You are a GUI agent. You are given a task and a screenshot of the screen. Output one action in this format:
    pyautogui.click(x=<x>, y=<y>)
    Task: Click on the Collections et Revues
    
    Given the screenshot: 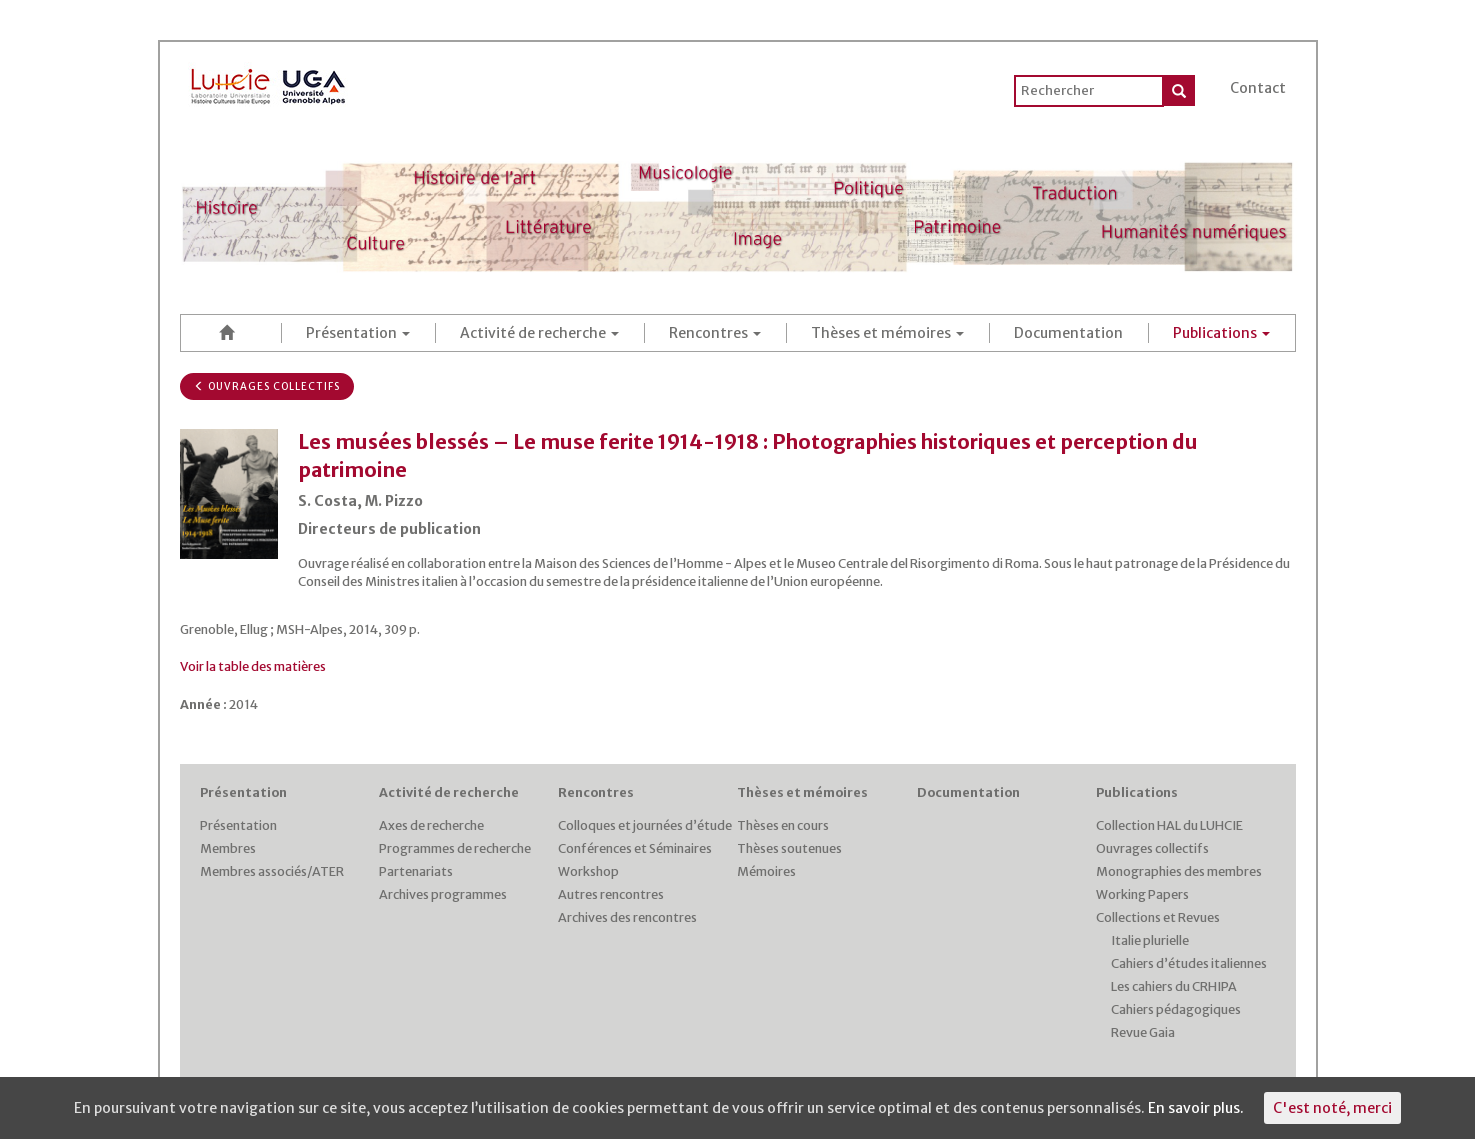 What is the action you would take?
    pyautogui.click(x=1158, y=917)
    